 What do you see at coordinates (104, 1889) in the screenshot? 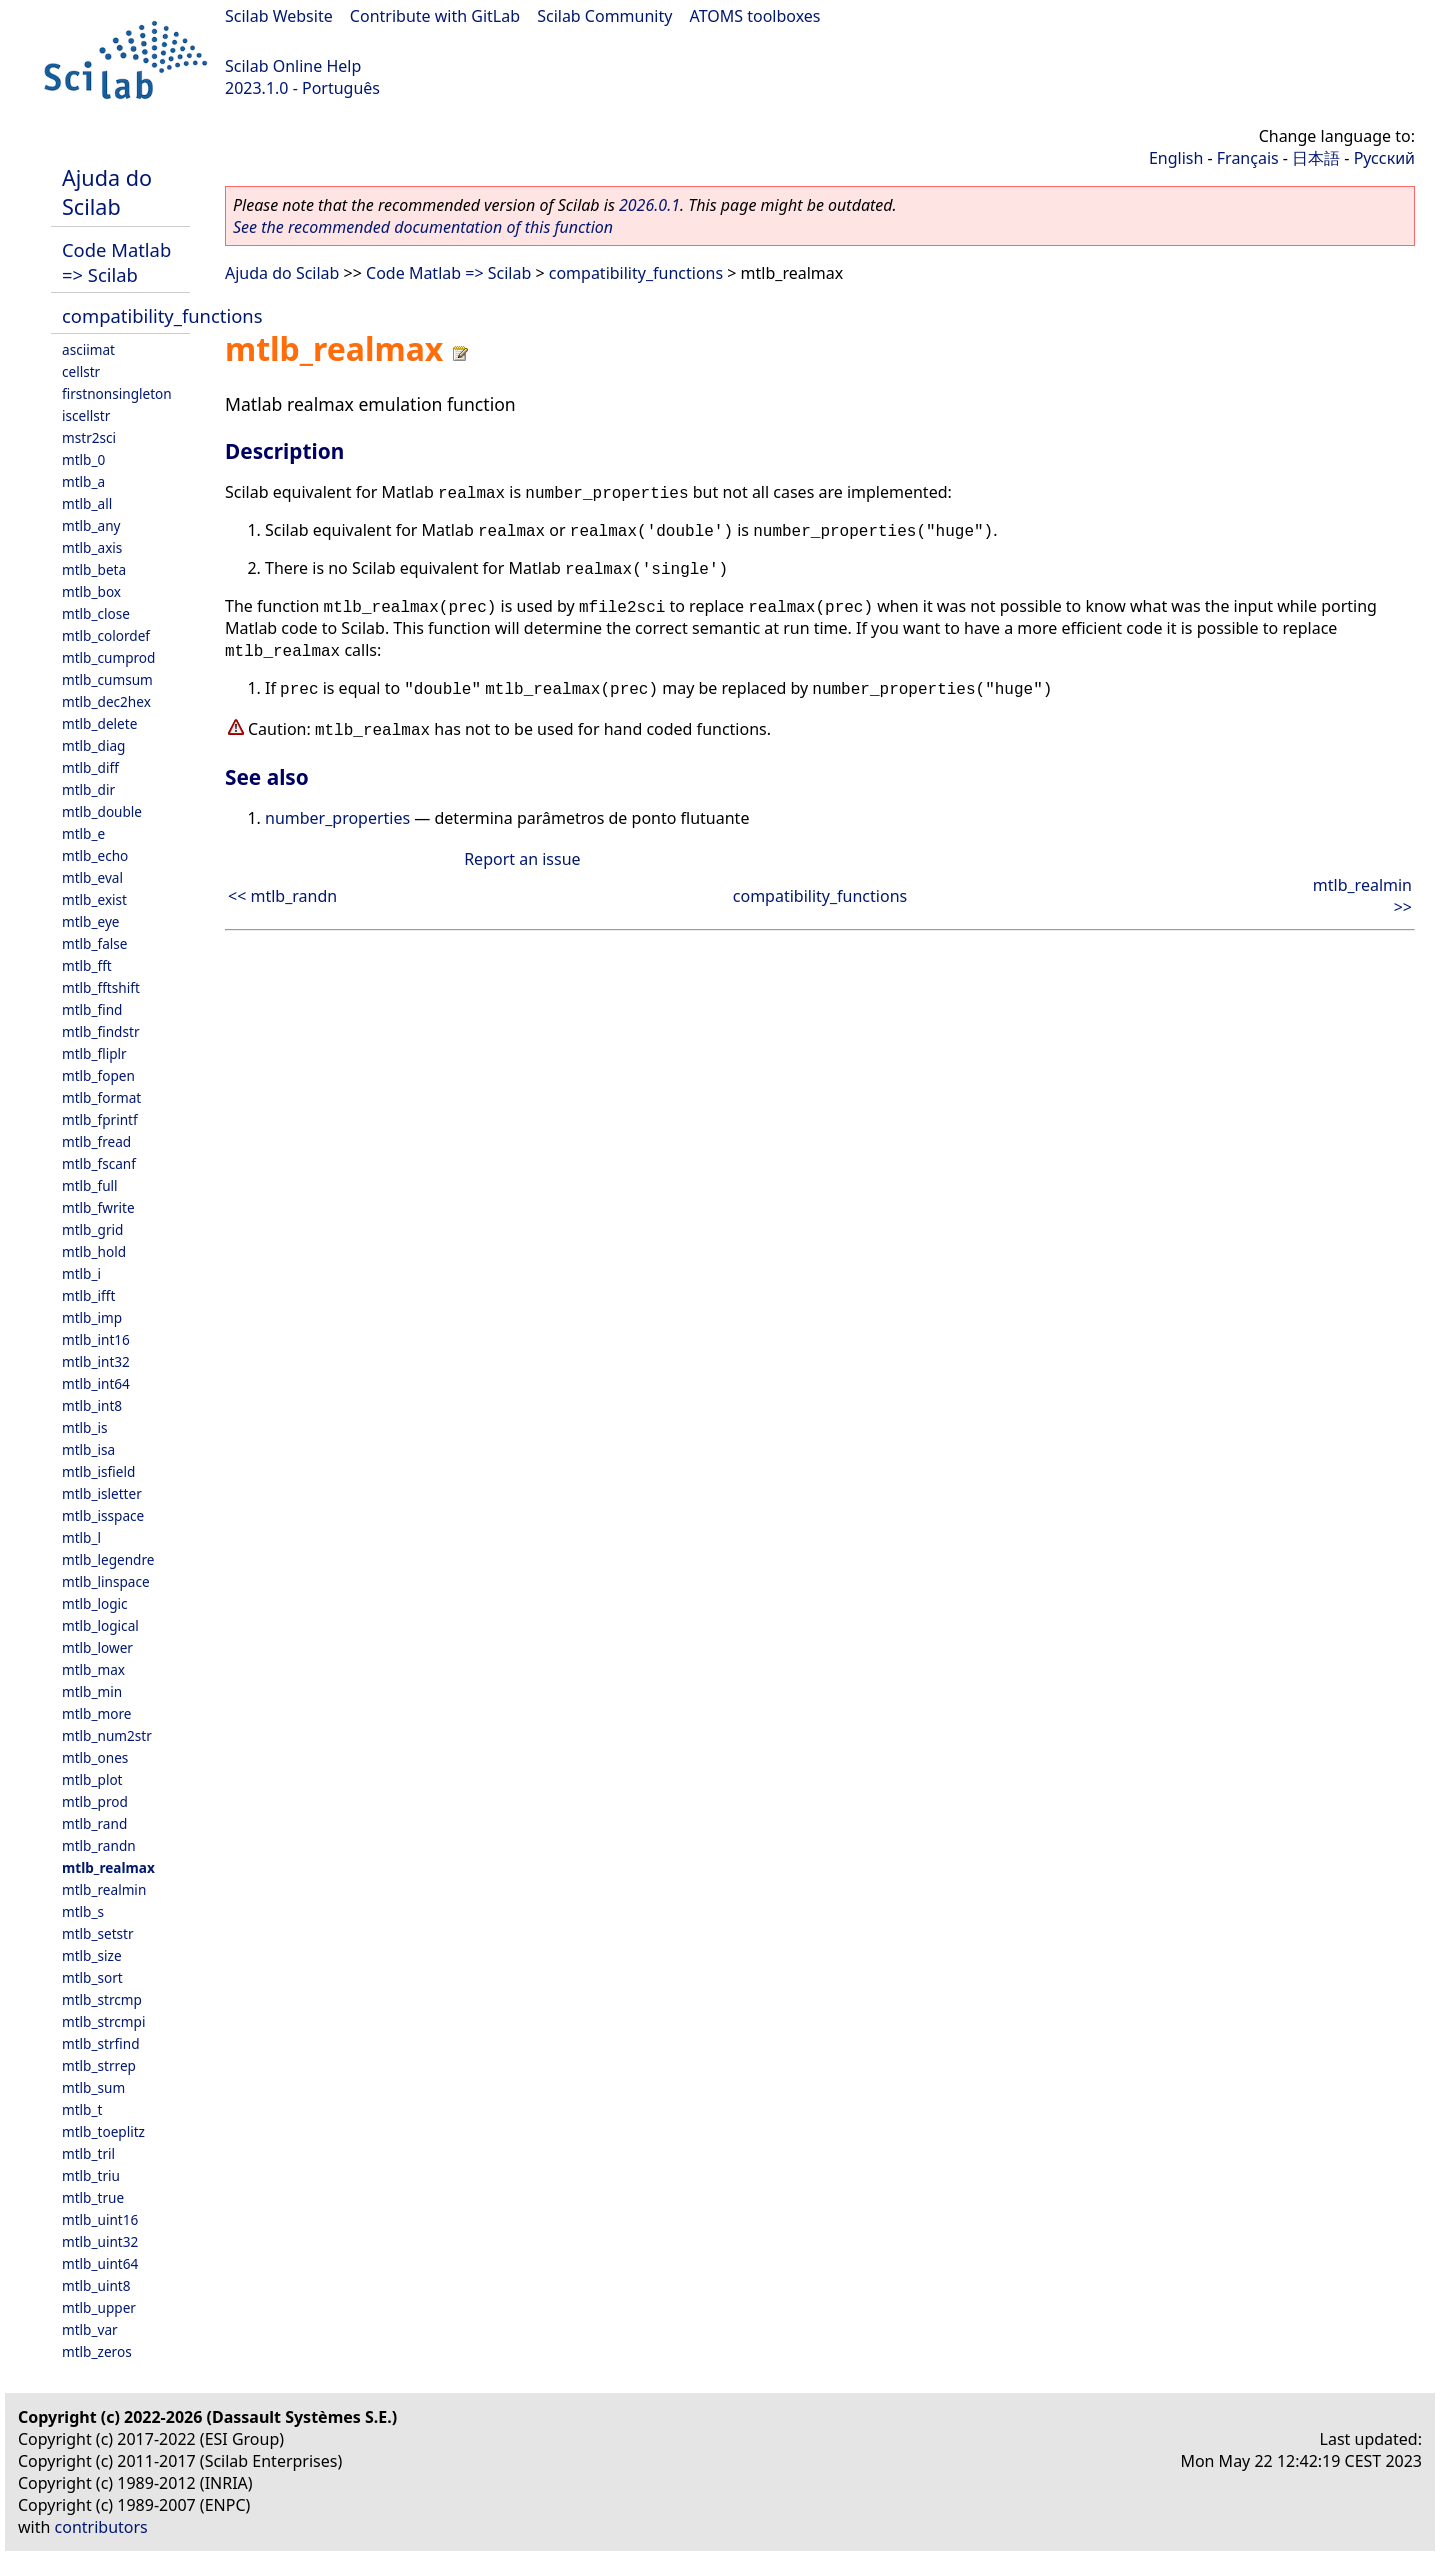
I see `mtlb_realmin` at bounding box center [104, 1889].